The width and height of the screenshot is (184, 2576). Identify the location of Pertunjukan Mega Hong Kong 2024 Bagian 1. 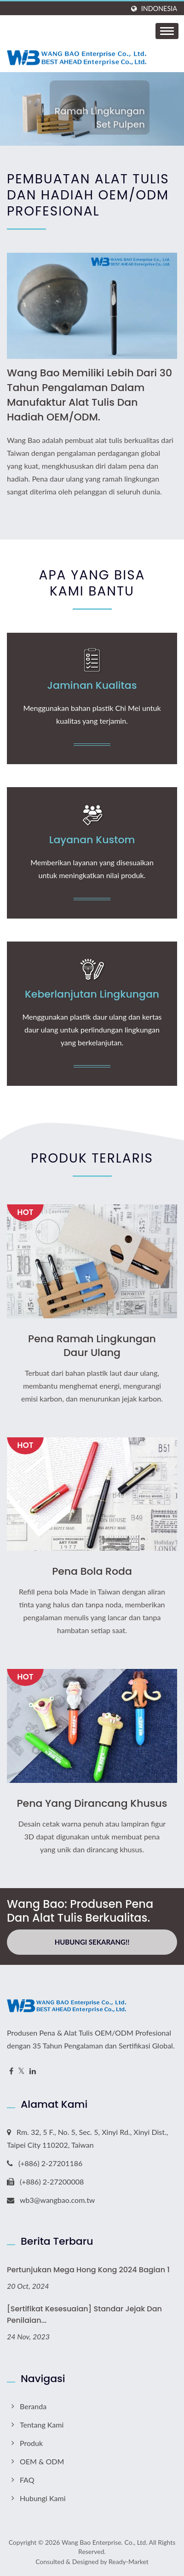
(88, 2269).